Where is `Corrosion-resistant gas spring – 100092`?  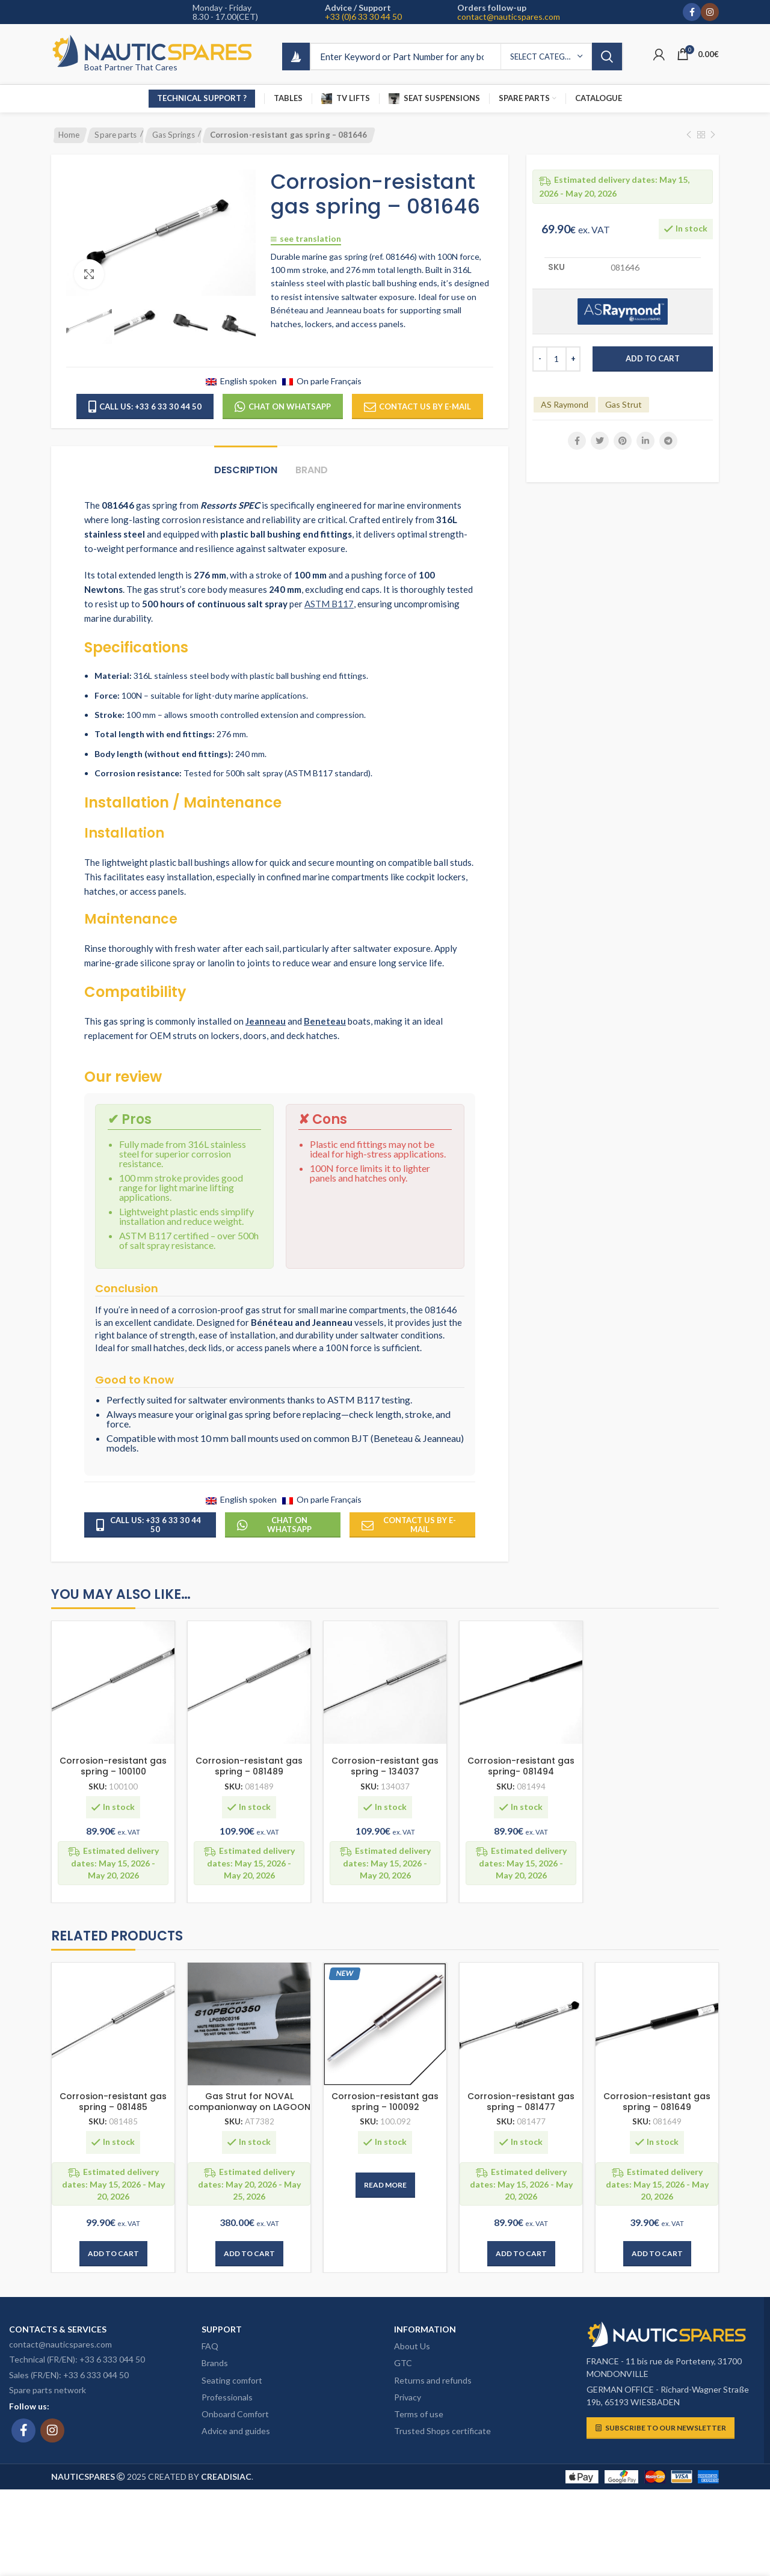
Corrosion-resistant gas spring – 100092 is located at coordinates (385, 2101).